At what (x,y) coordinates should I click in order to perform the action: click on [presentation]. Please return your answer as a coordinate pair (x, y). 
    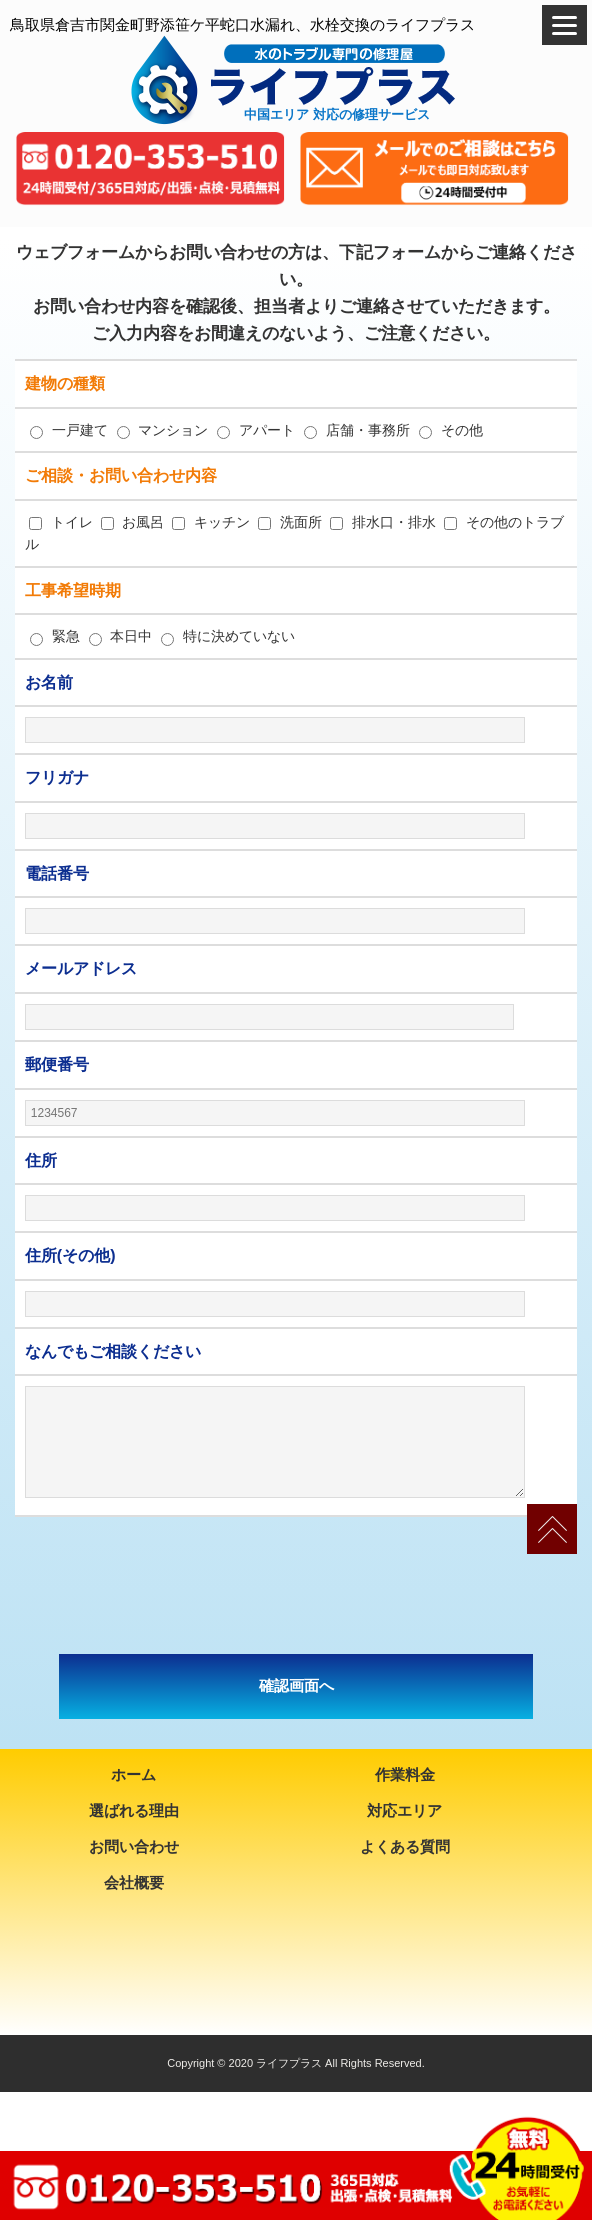
    Looking at the image, I should click on (296, 1585).